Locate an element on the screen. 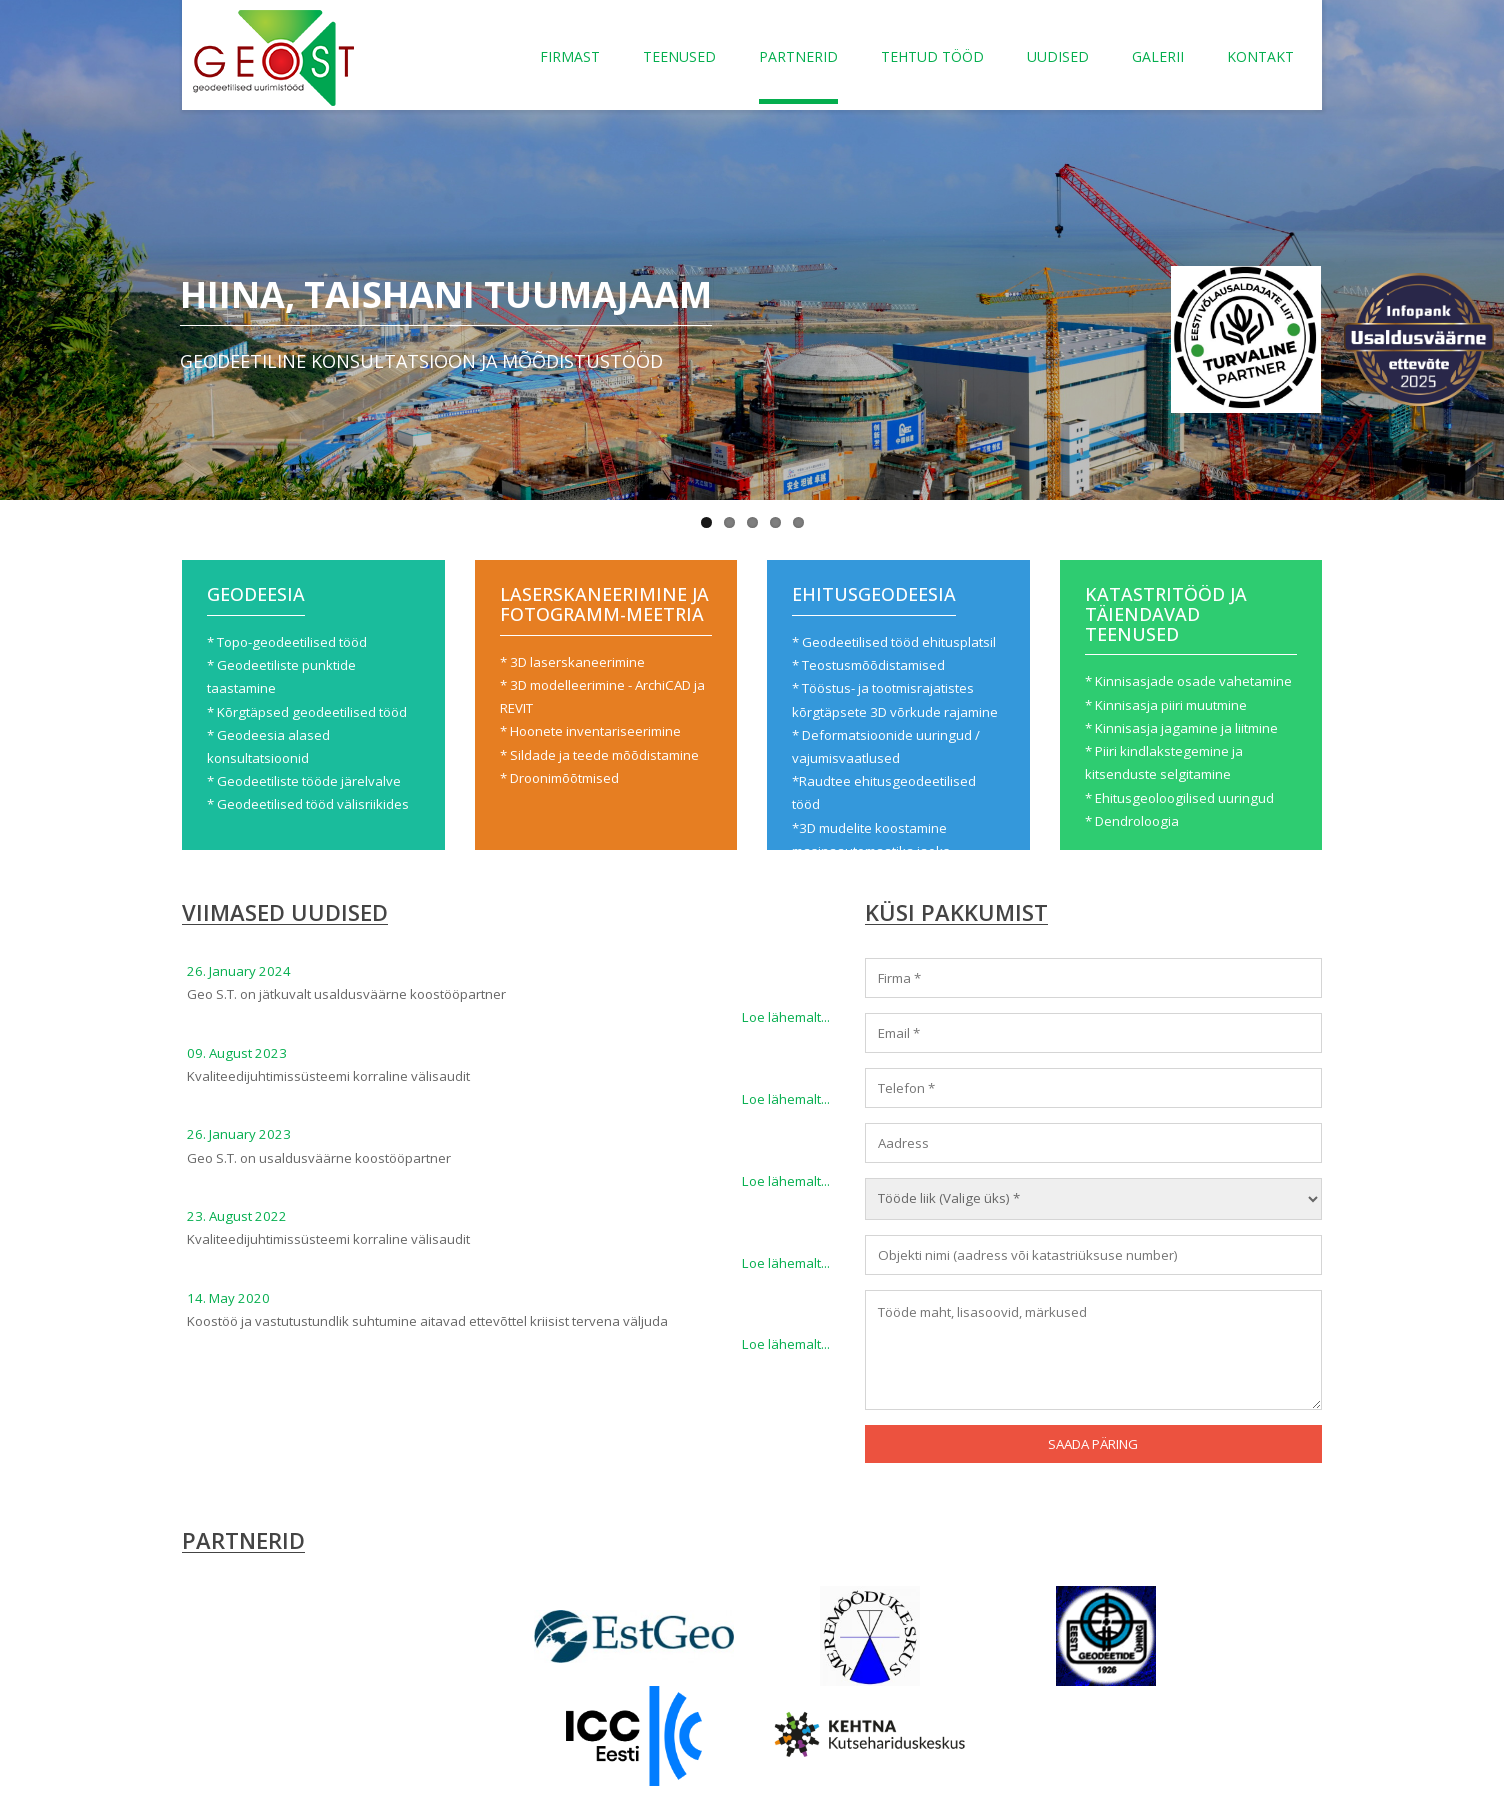 This screenshot has width=1504, height=1819. Firmast is located at coordinates (570, 56).